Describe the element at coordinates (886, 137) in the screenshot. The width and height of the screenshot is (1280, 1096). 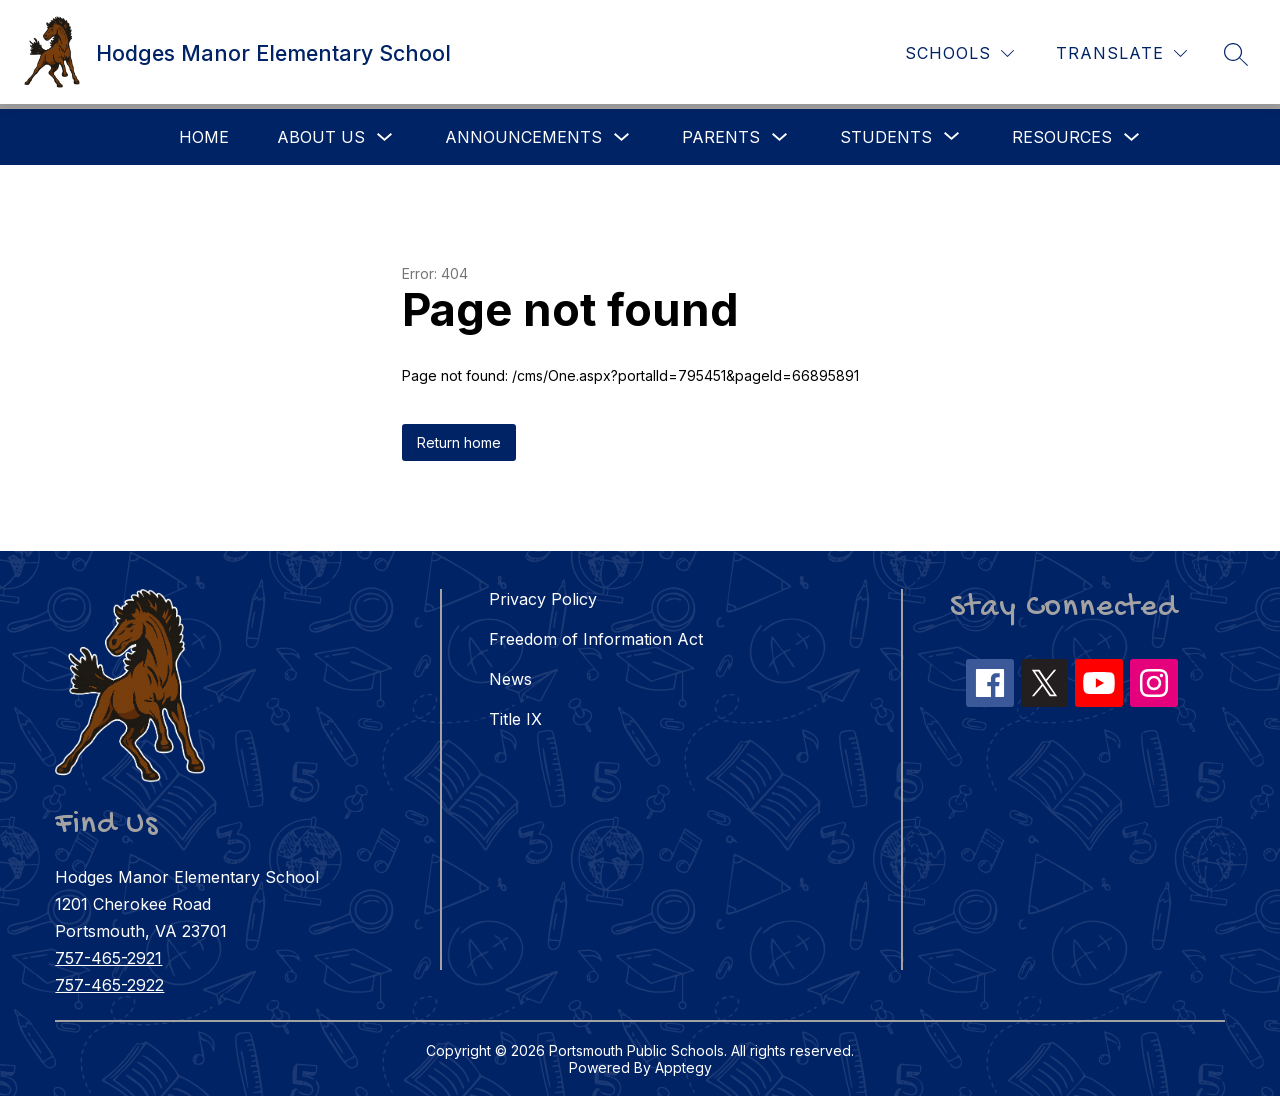
I see `[Show submenu for Students]` at that location.